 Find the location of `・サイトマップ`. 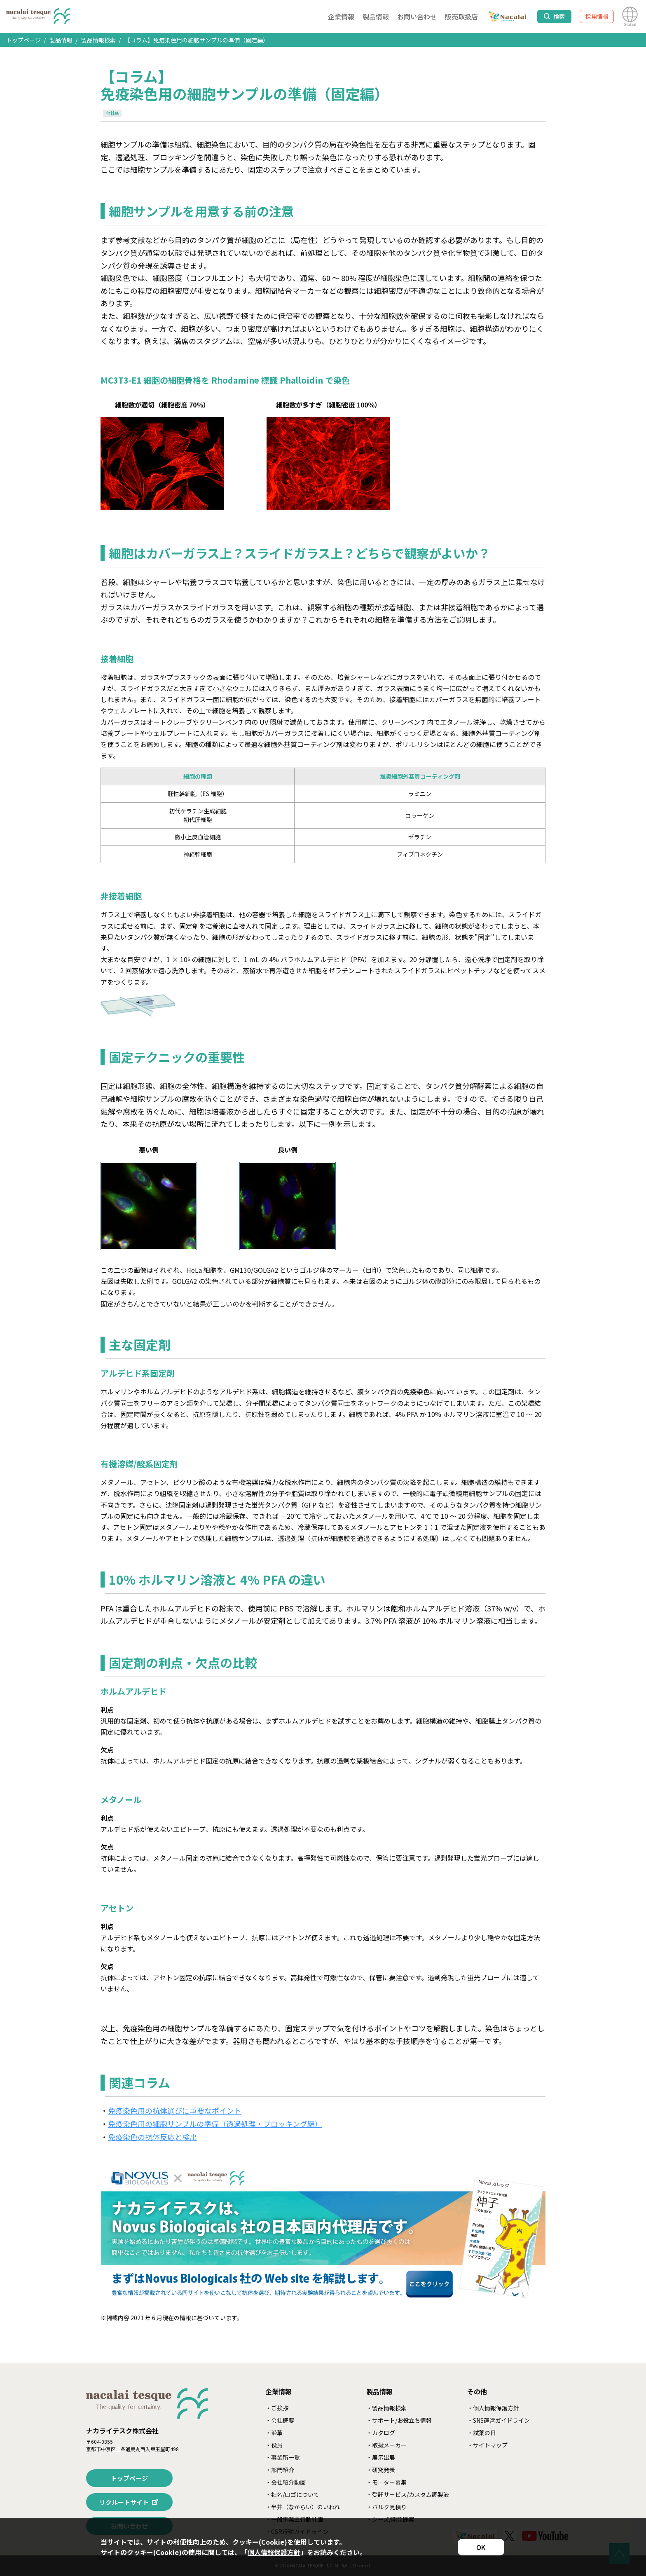

・サイトマップ is located at coordinates (487, 2445).